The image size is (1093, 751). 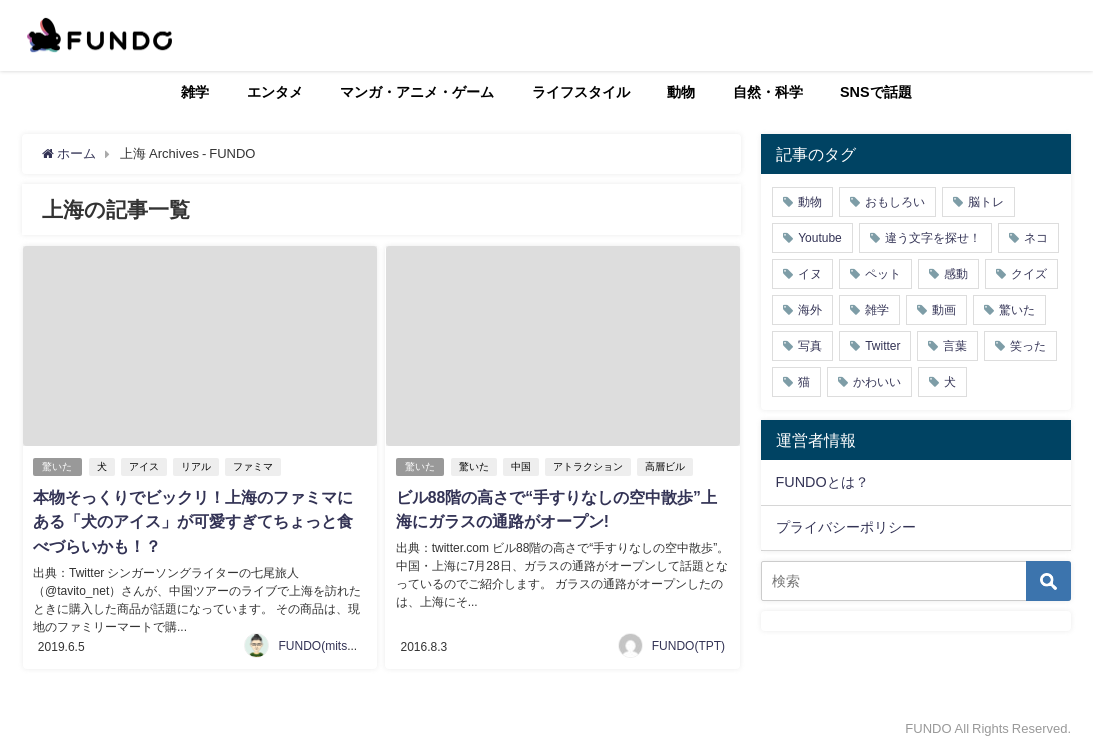 I want to click on Twitter, so click(x=882, y=346).